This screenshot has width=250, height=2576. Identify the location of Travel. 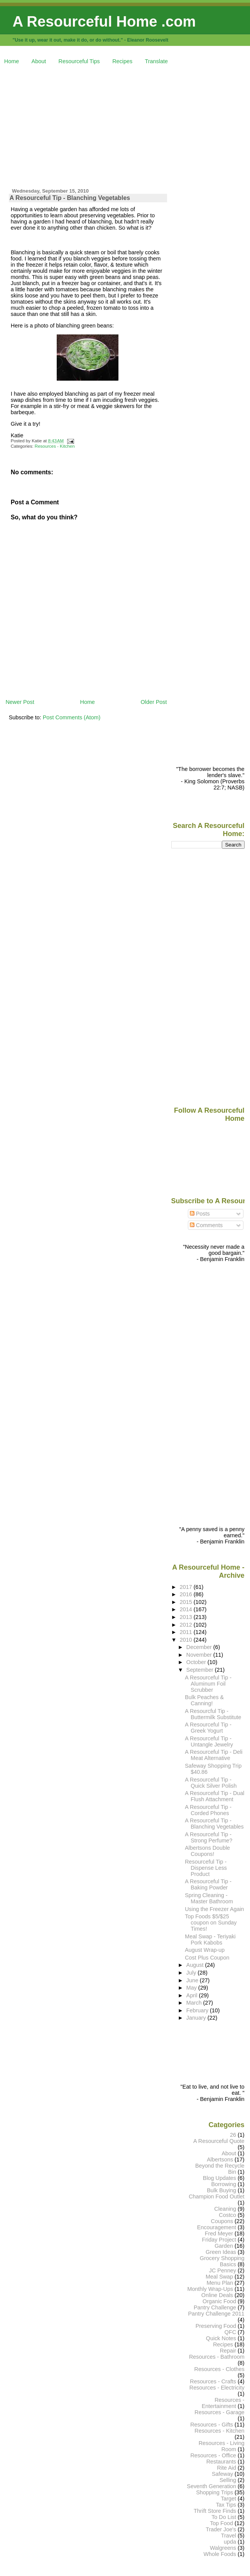
(228, 2535).